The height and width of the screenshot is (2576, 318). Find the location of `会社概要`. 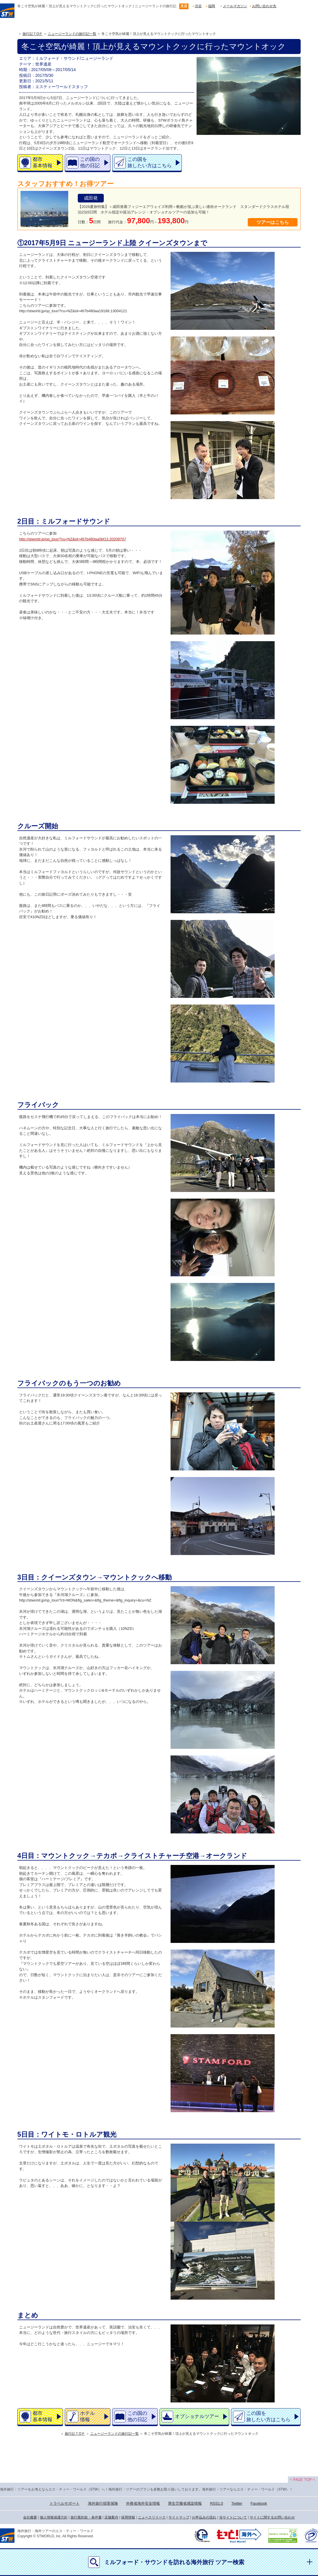

会社概要 is located at coordinates (30, 2517).